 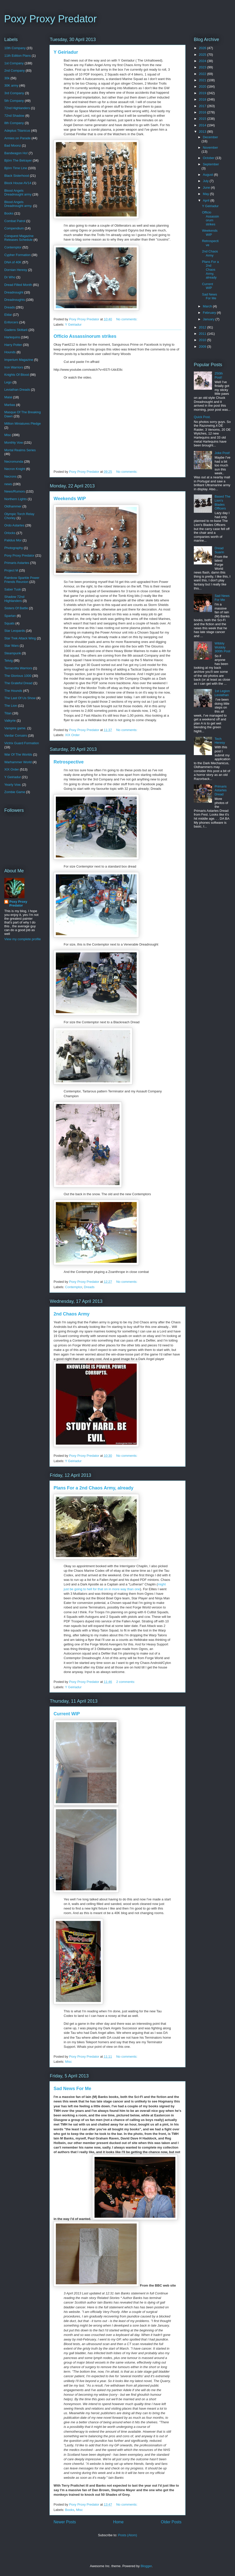 What do you see at coordinates (171, 2522) in the screenshot?
I see `Older Posts` at bounding box center [171, 2522].